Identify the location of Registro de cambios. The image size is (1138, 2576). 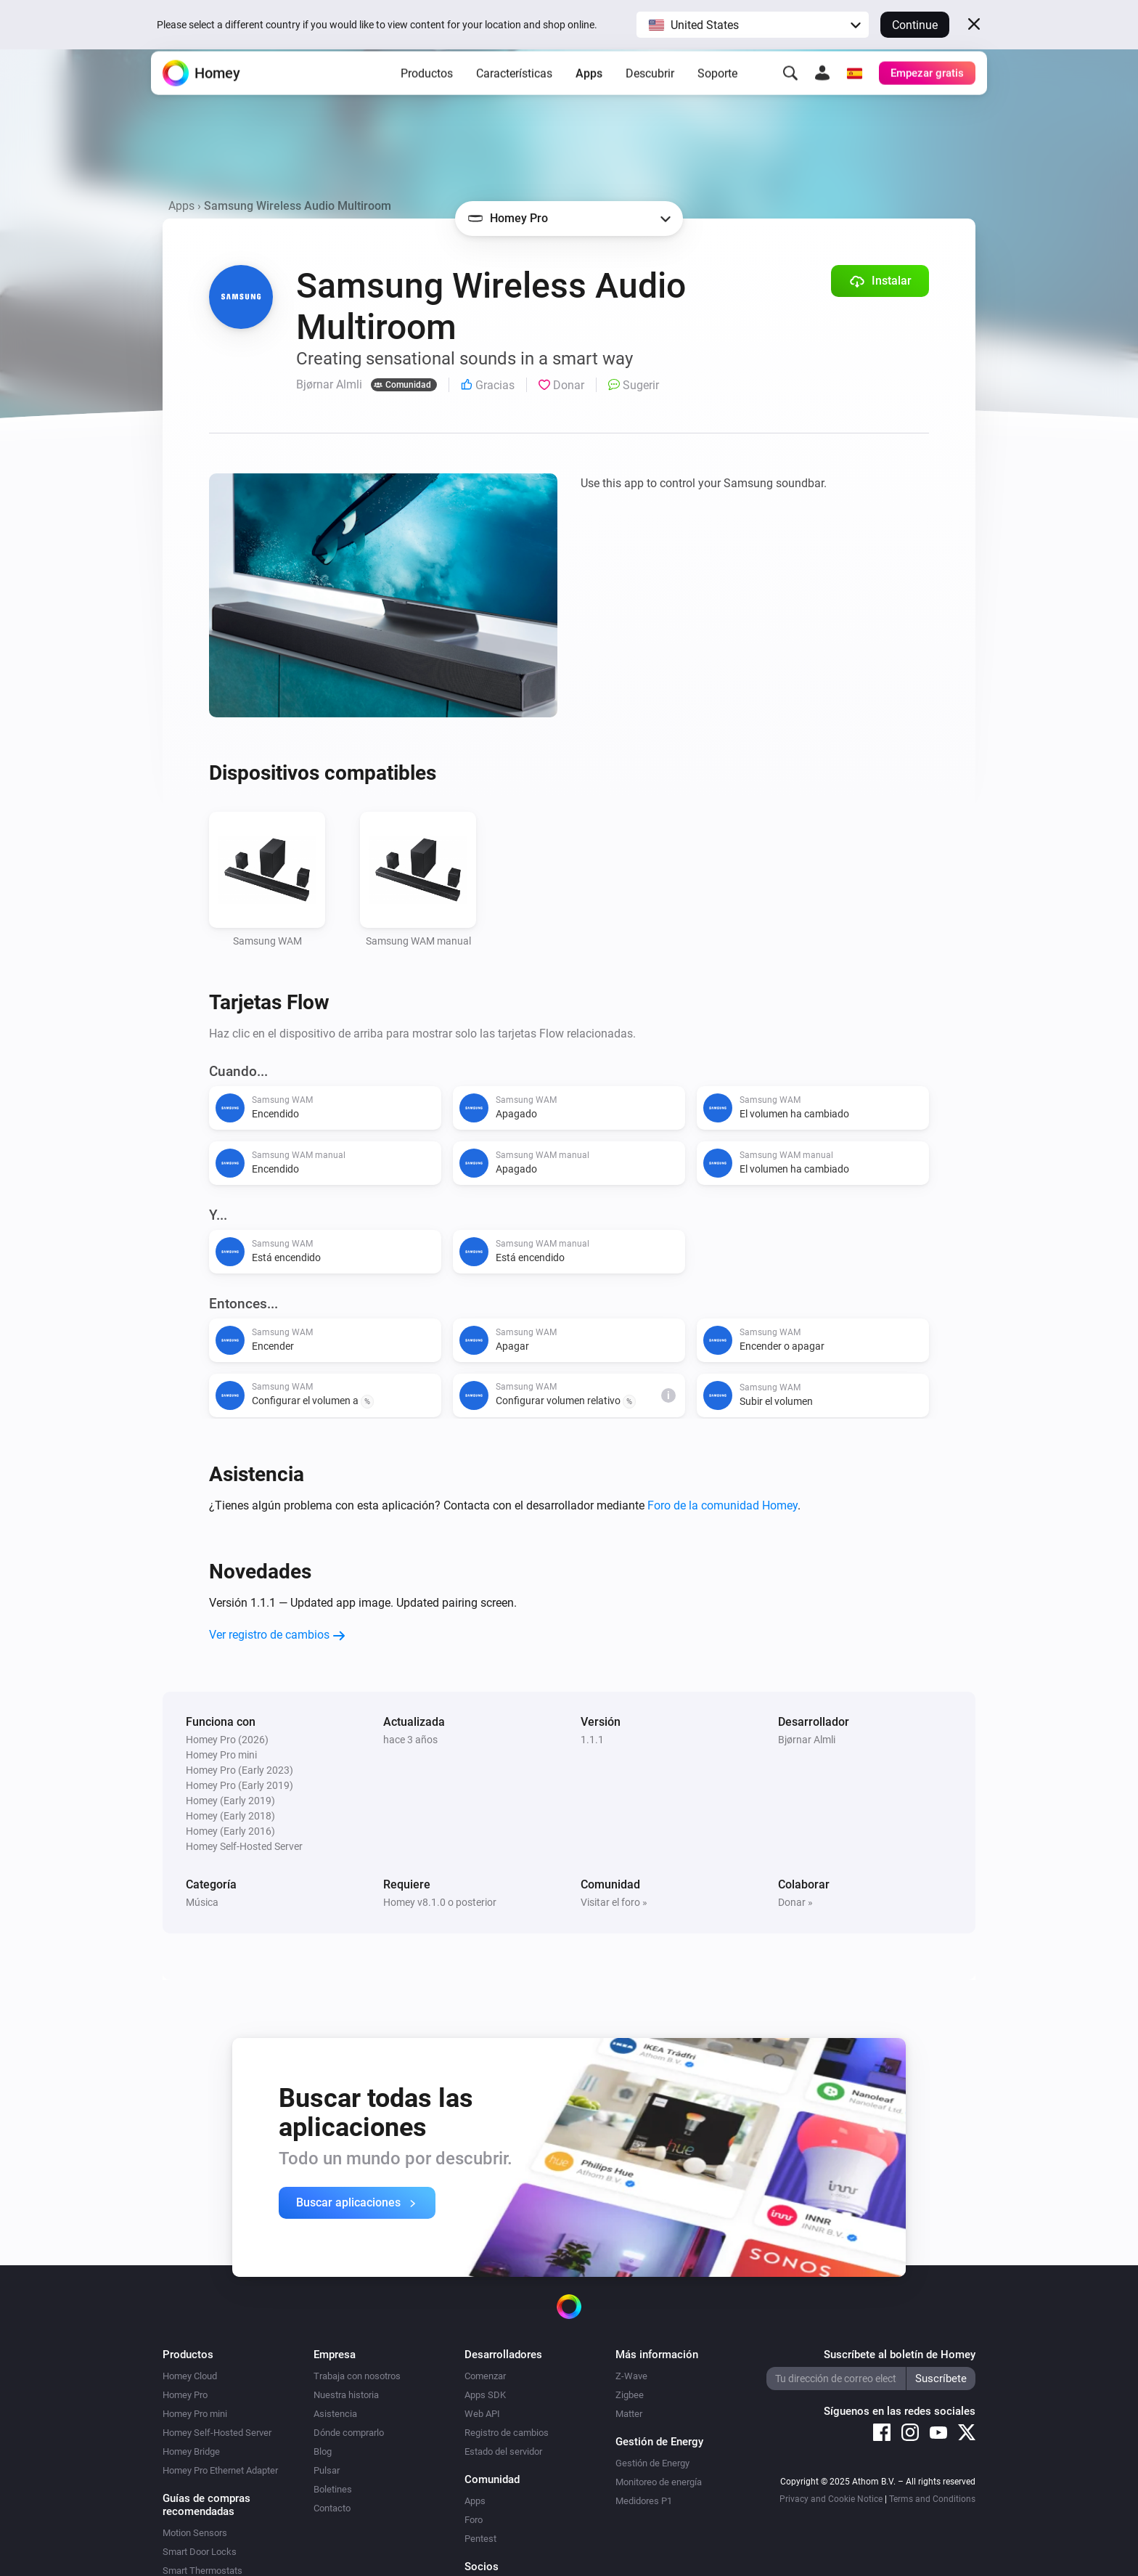
(506, 2432).